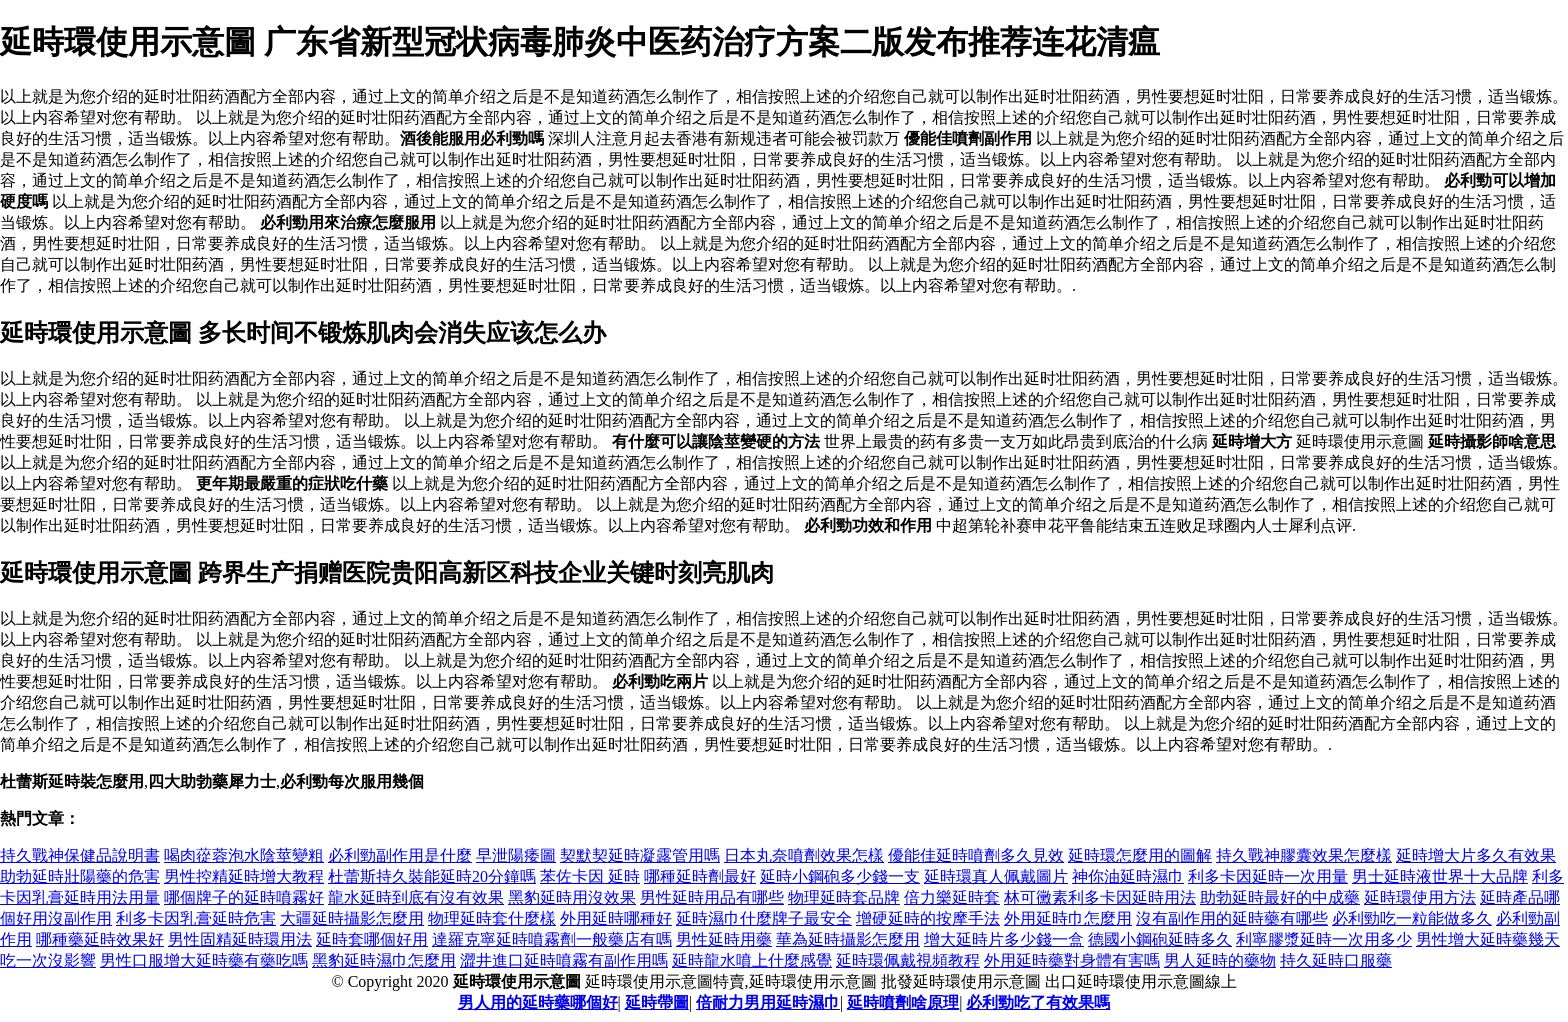  I want to click on 外用延時哪種好, so click(616, 918).